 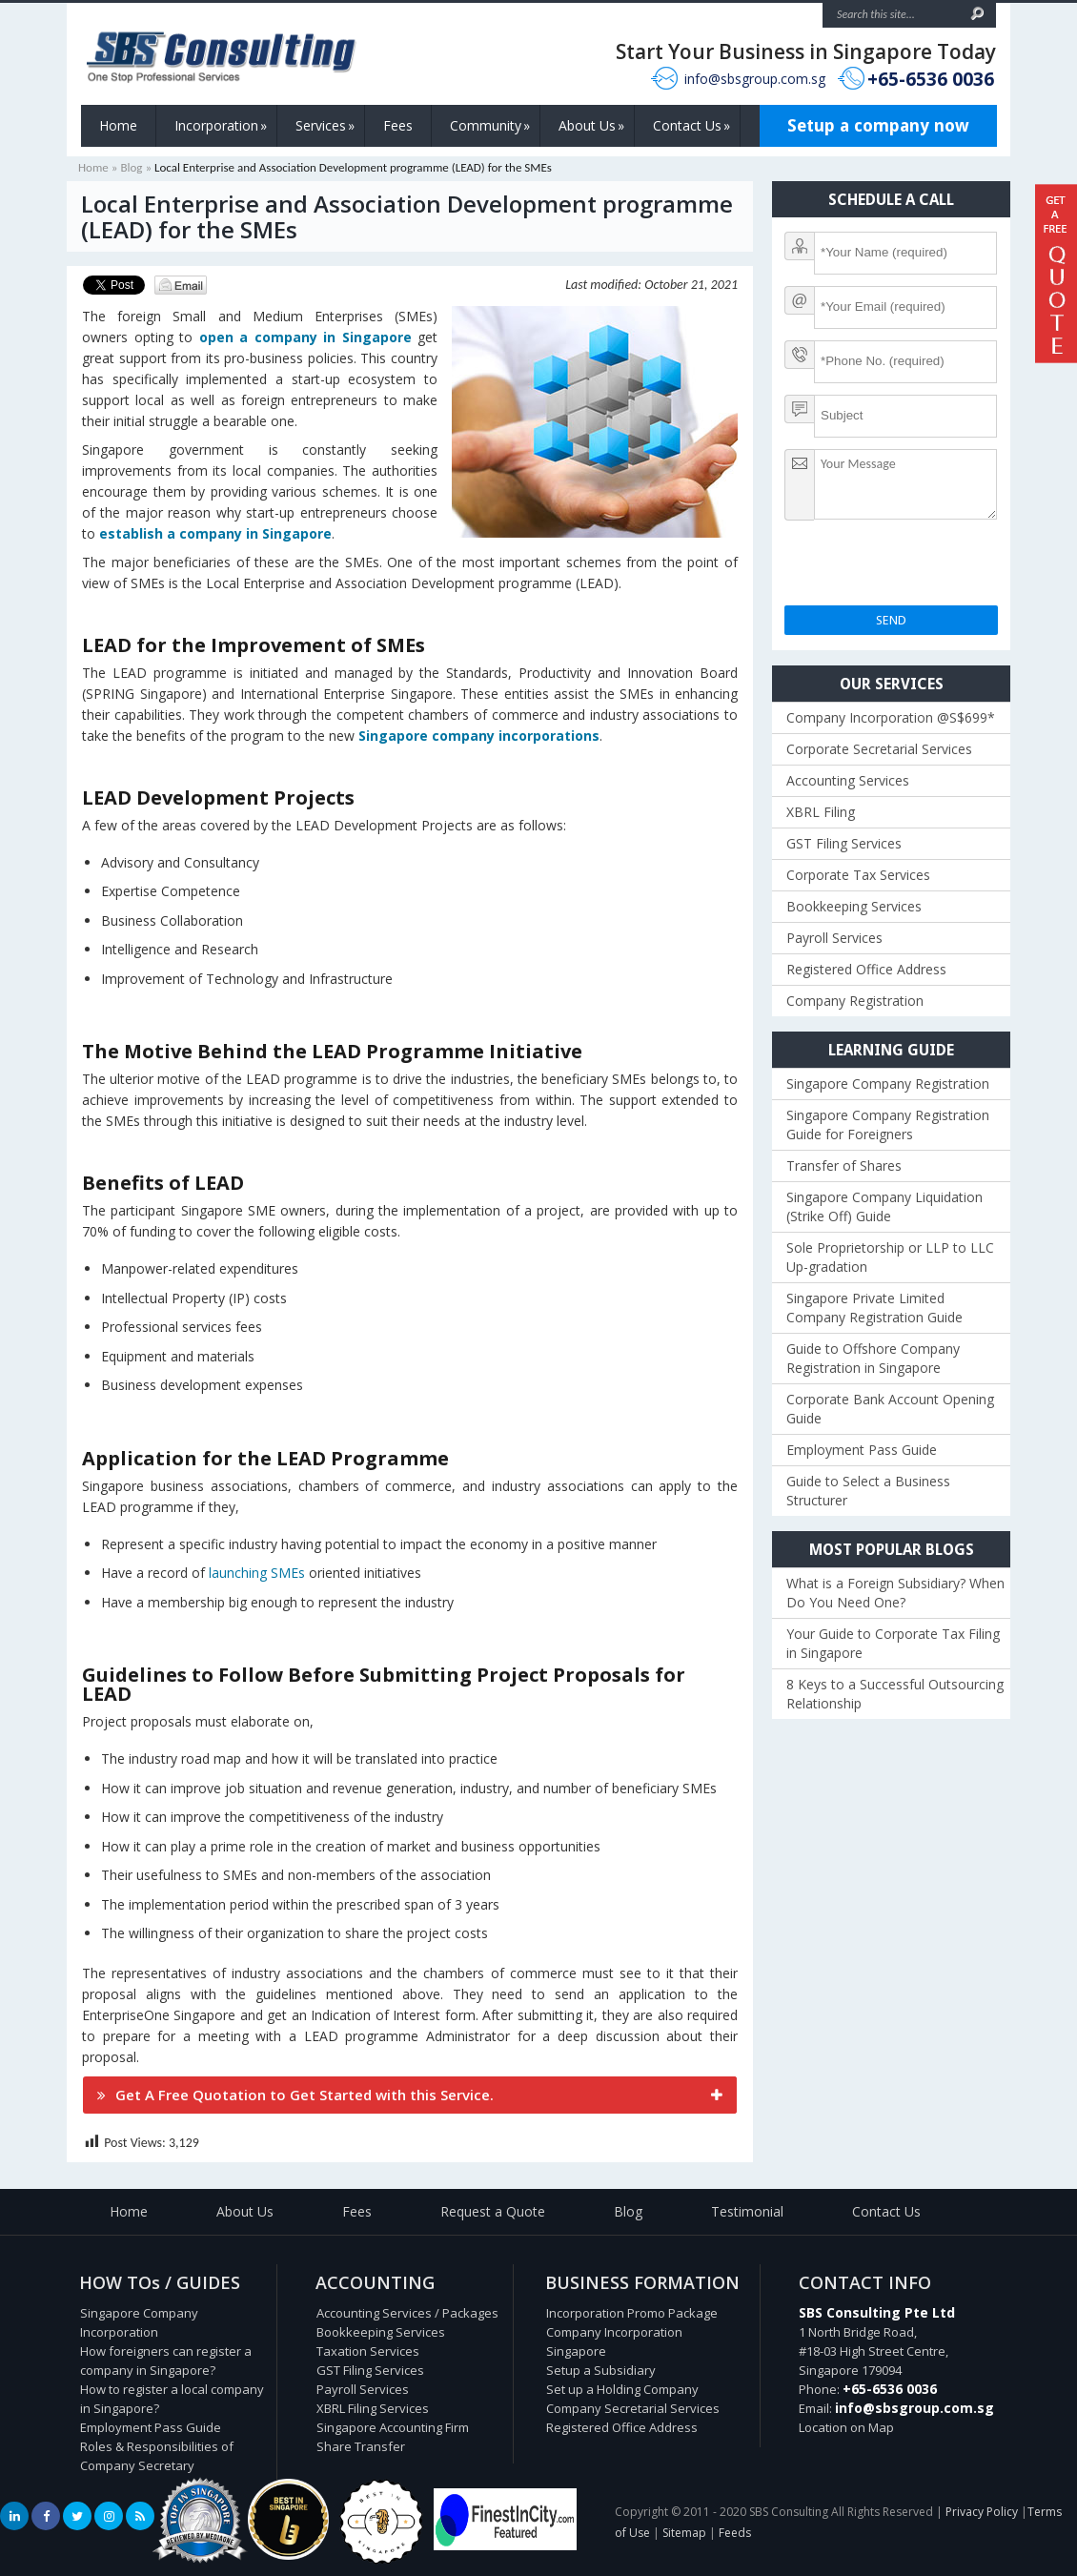 I want to click on Your Guide to Corporate Tax Filing in Singapore, so click(x=893, y=1643).